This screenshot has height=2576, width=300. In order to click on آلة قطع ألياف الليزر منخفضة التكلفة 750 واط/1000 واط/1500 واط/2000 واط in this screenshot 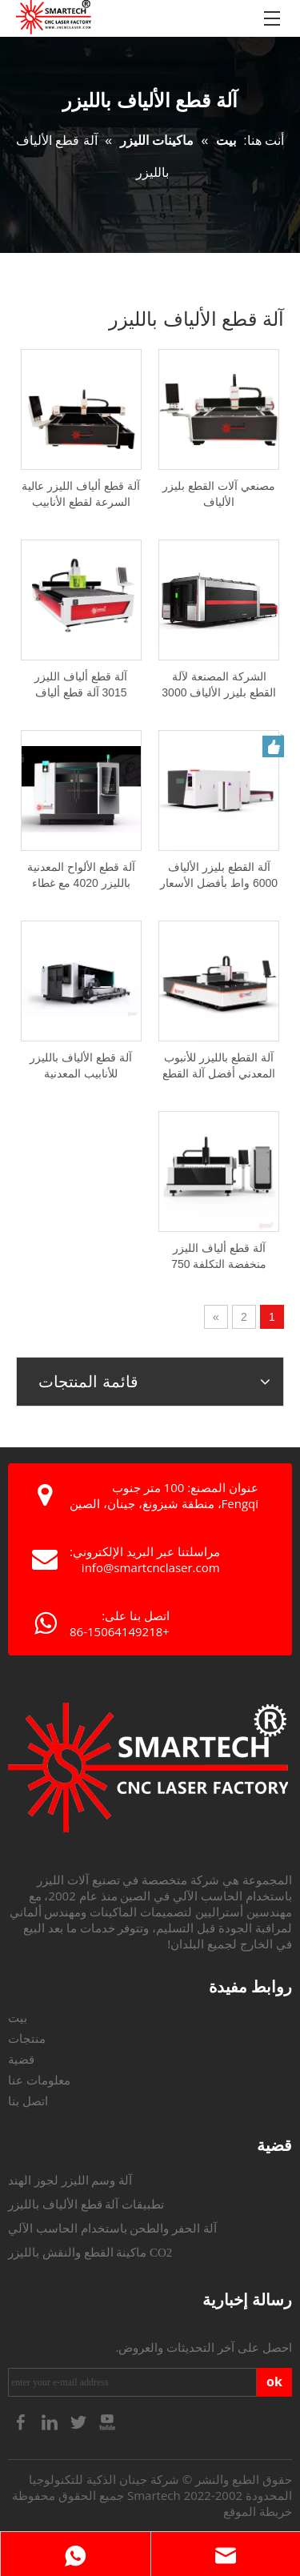, I will do `click(219, 1257)`.